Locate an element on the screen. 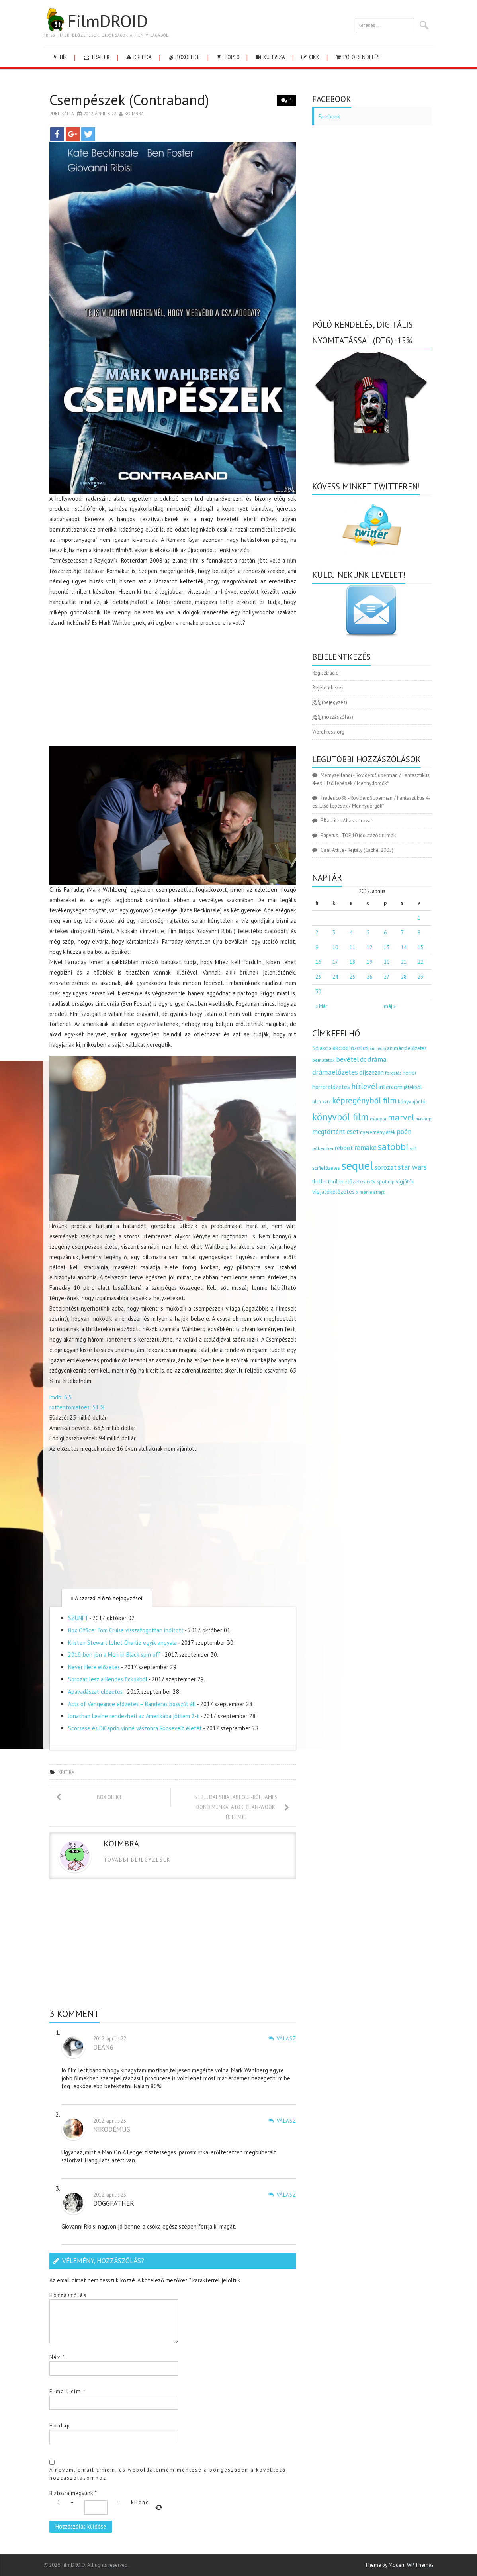 The height and width of the screenshot is (2576, 477). animáció [animáció (103 elem)] is located at coordinates (378, 1048).